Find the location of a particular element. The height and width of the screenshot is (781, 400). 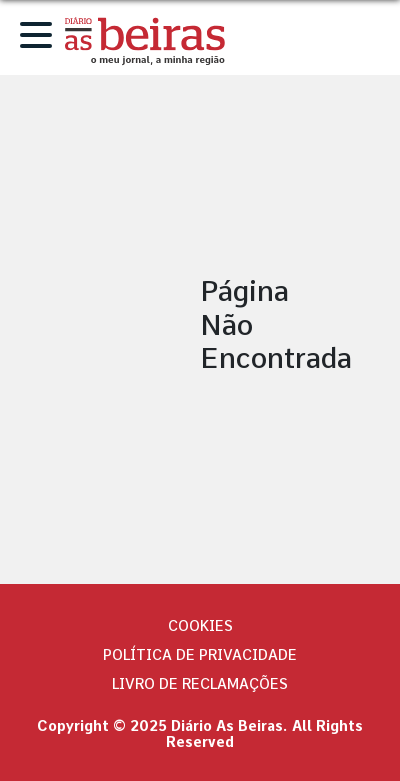

Livro de Reclamações is located at coordinates (200, 684).